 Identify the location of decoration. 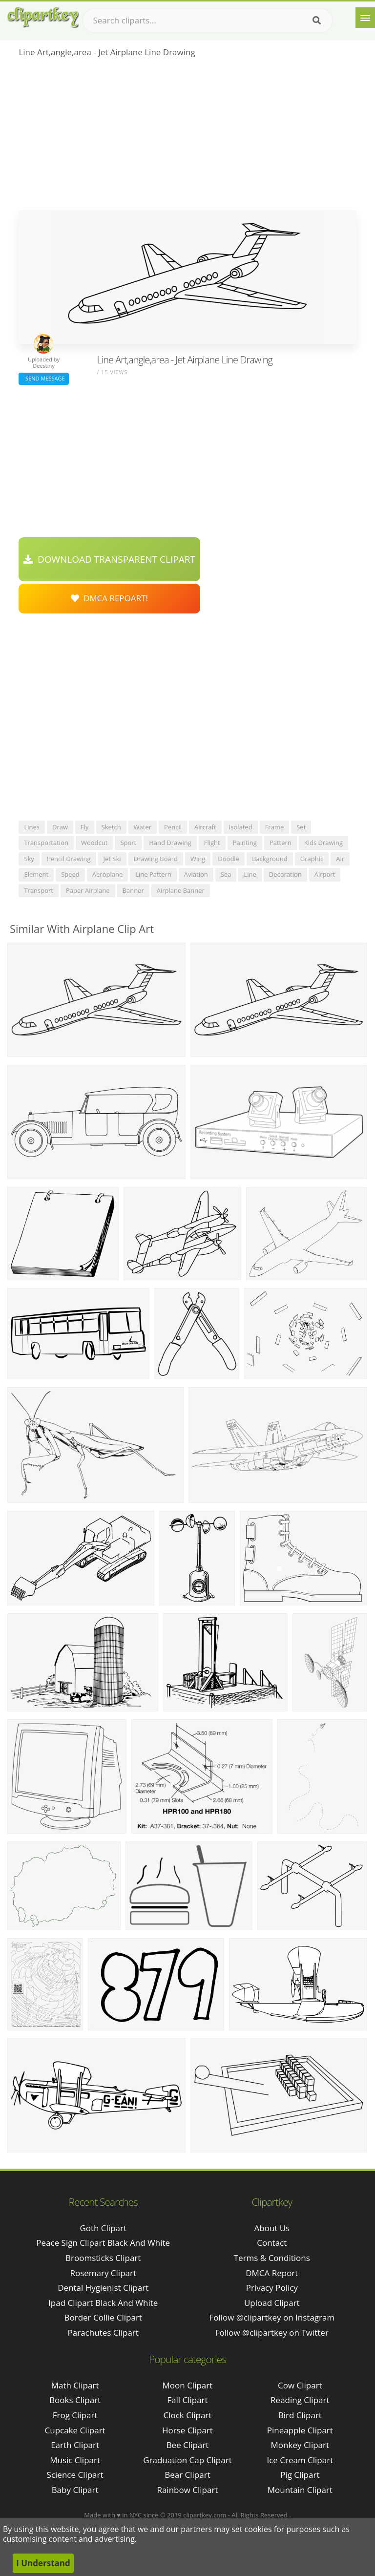
(285, 874).